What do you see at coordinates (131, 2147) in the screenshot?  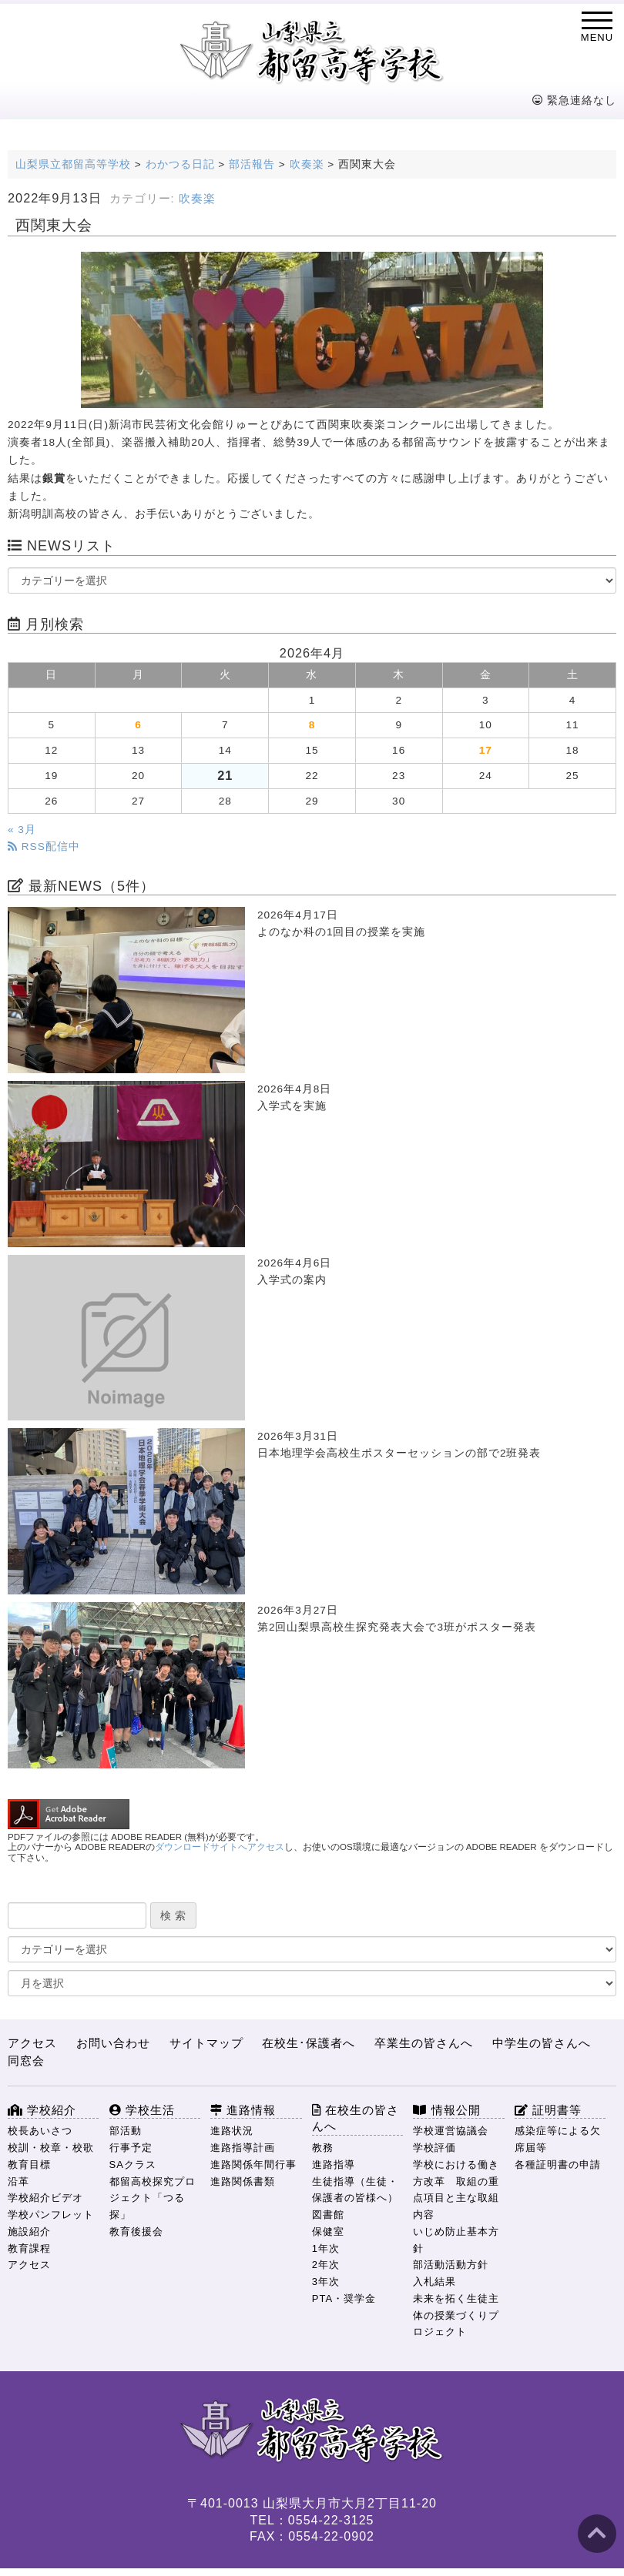 I see `行事予定` at bounding box center [131, 2147].